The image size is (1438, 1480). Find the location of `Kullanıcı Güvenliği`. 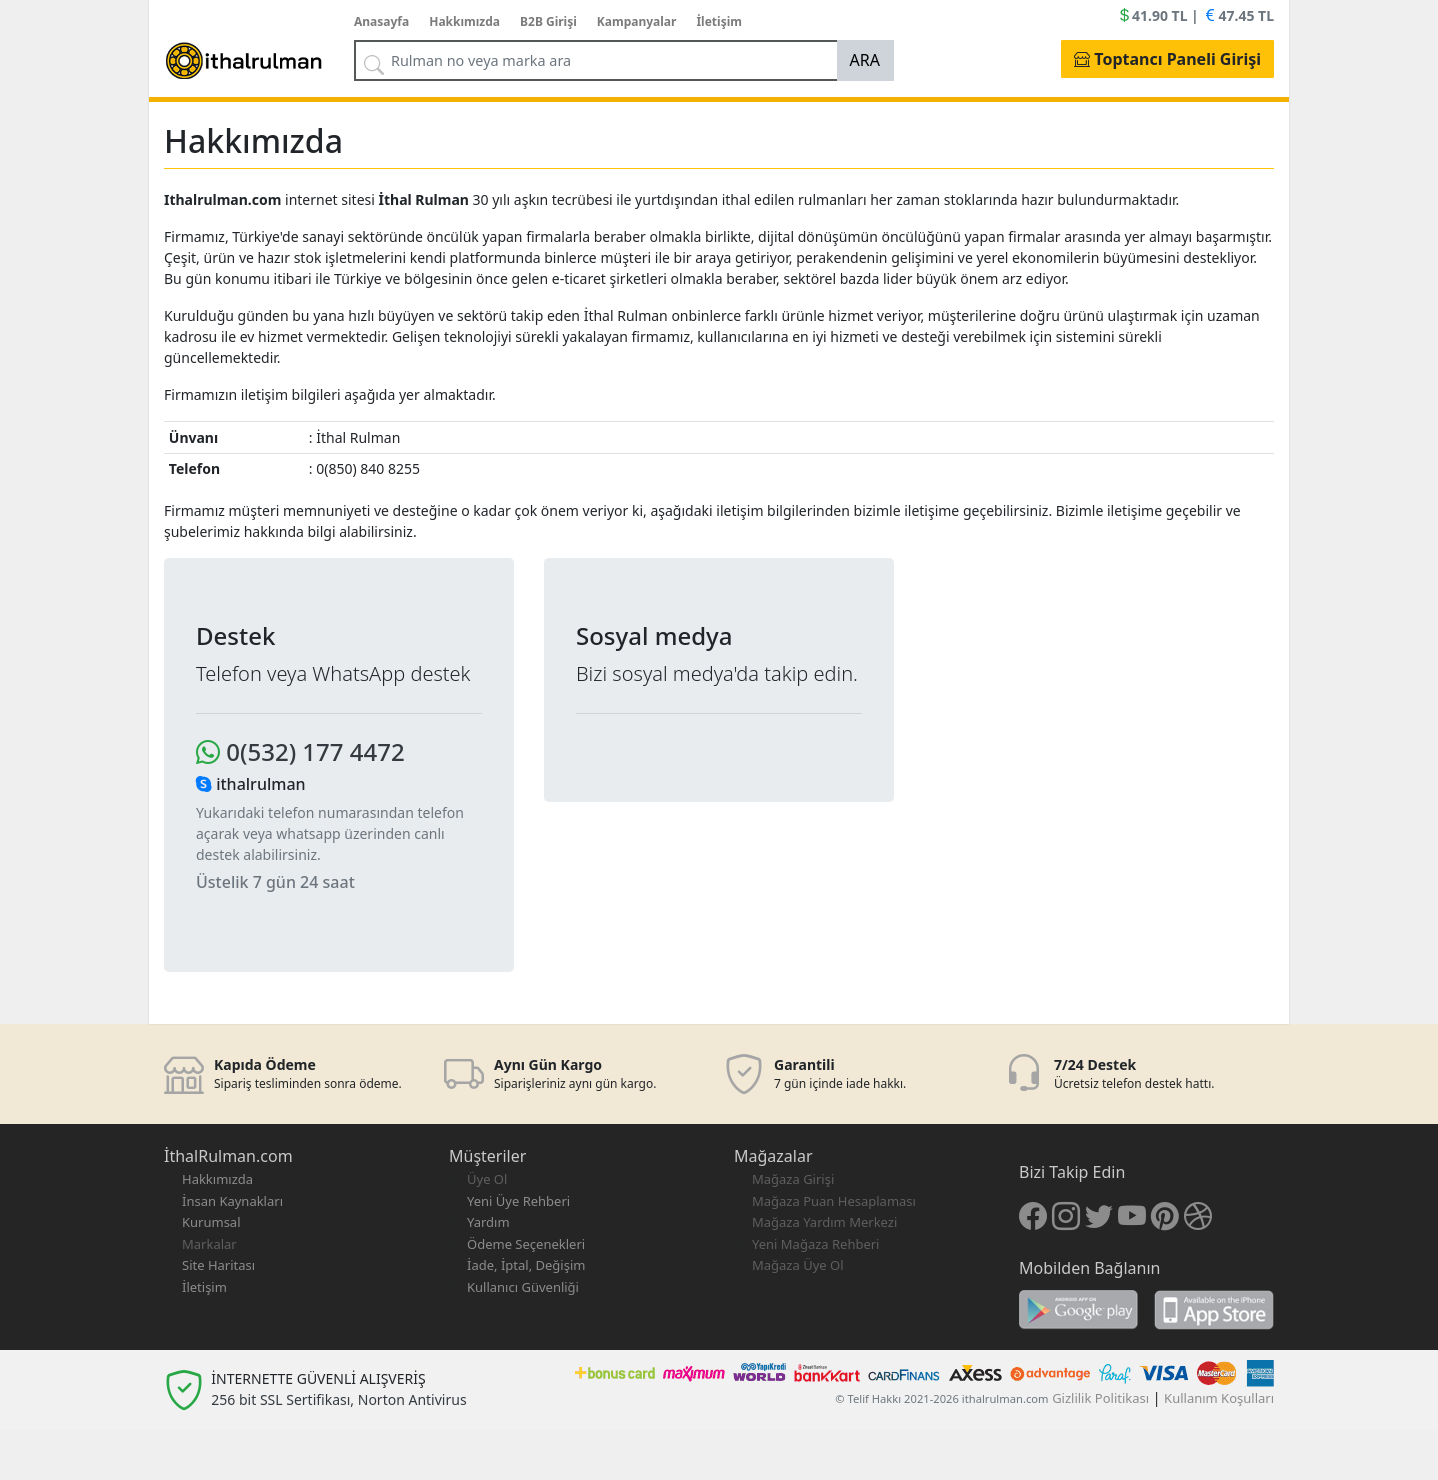

Kullanıcı Güvenliği is located at coordinates (523, 1287).